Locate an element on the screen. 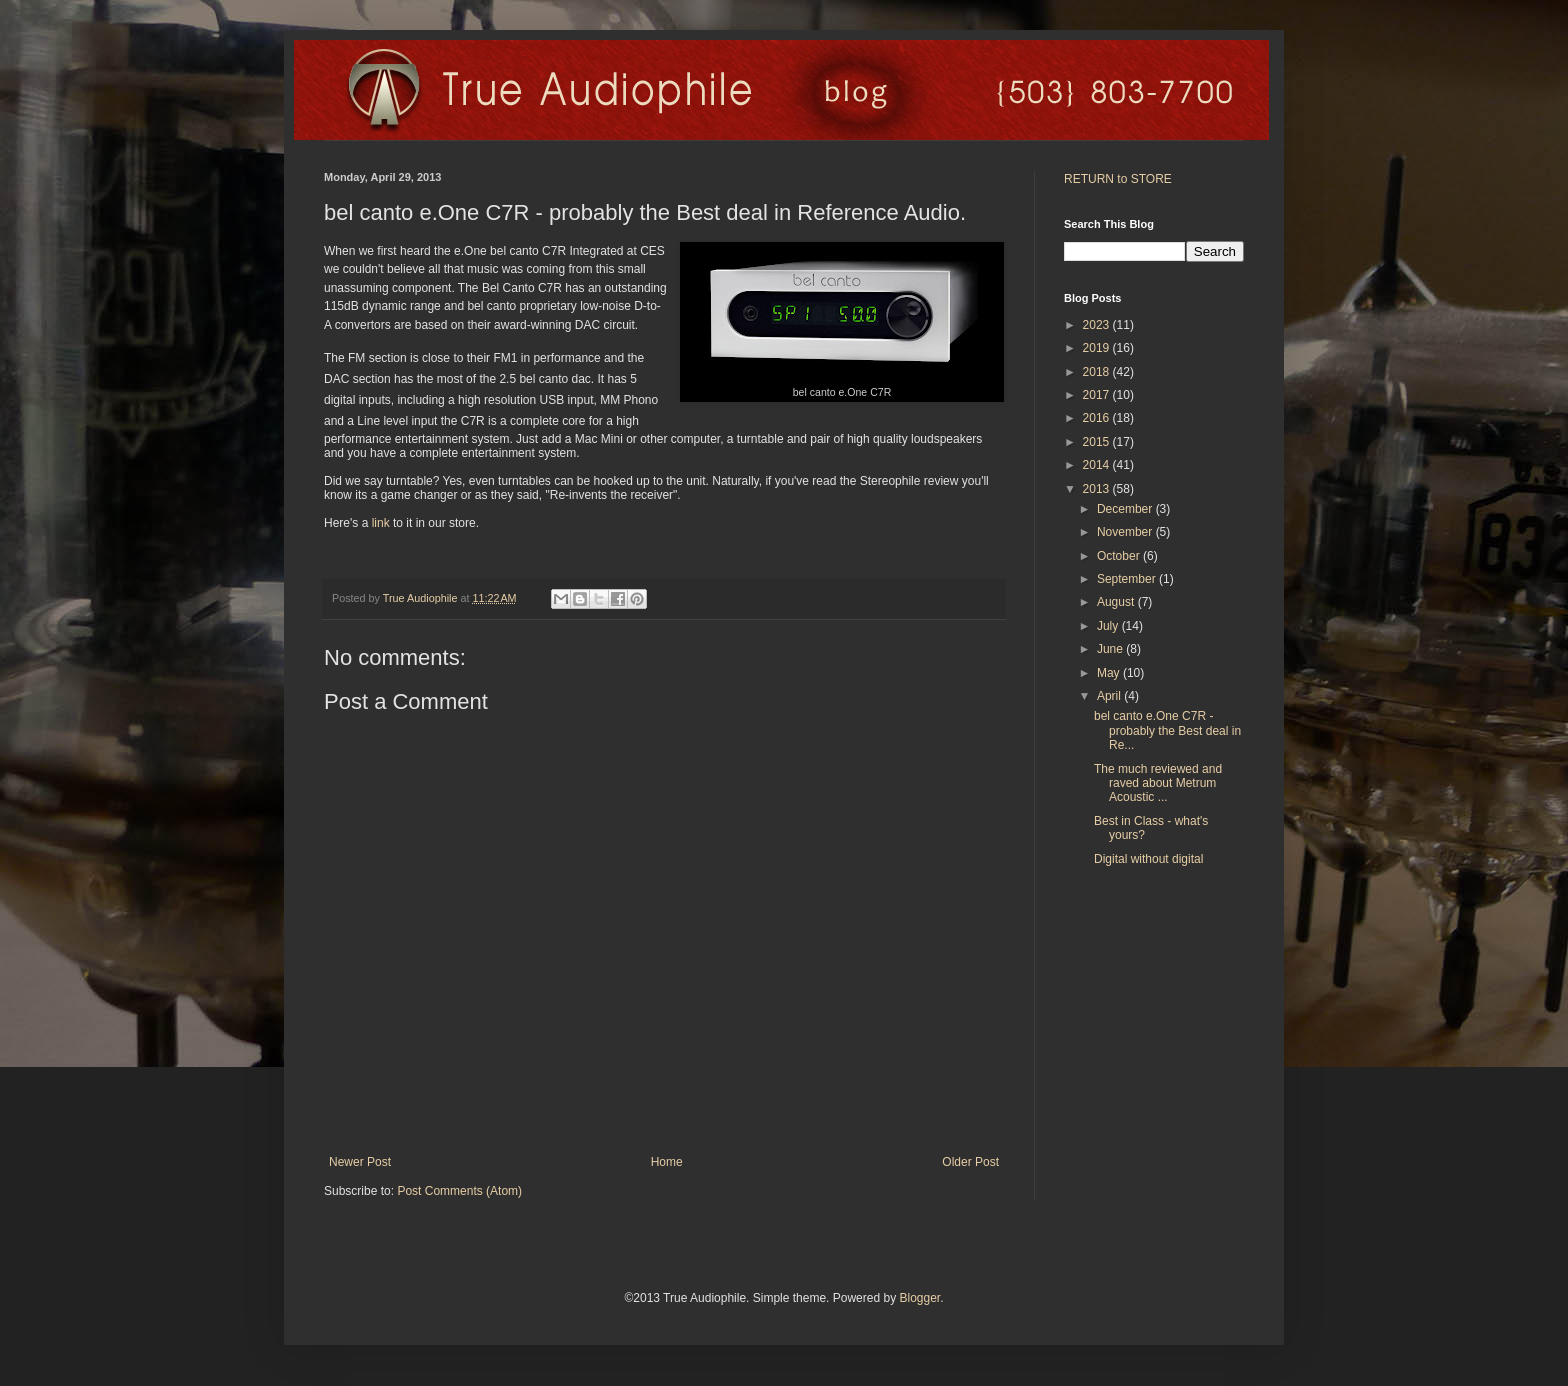 The image size is (1568, 1386). 2018 is located at coordinates (1098, 372).